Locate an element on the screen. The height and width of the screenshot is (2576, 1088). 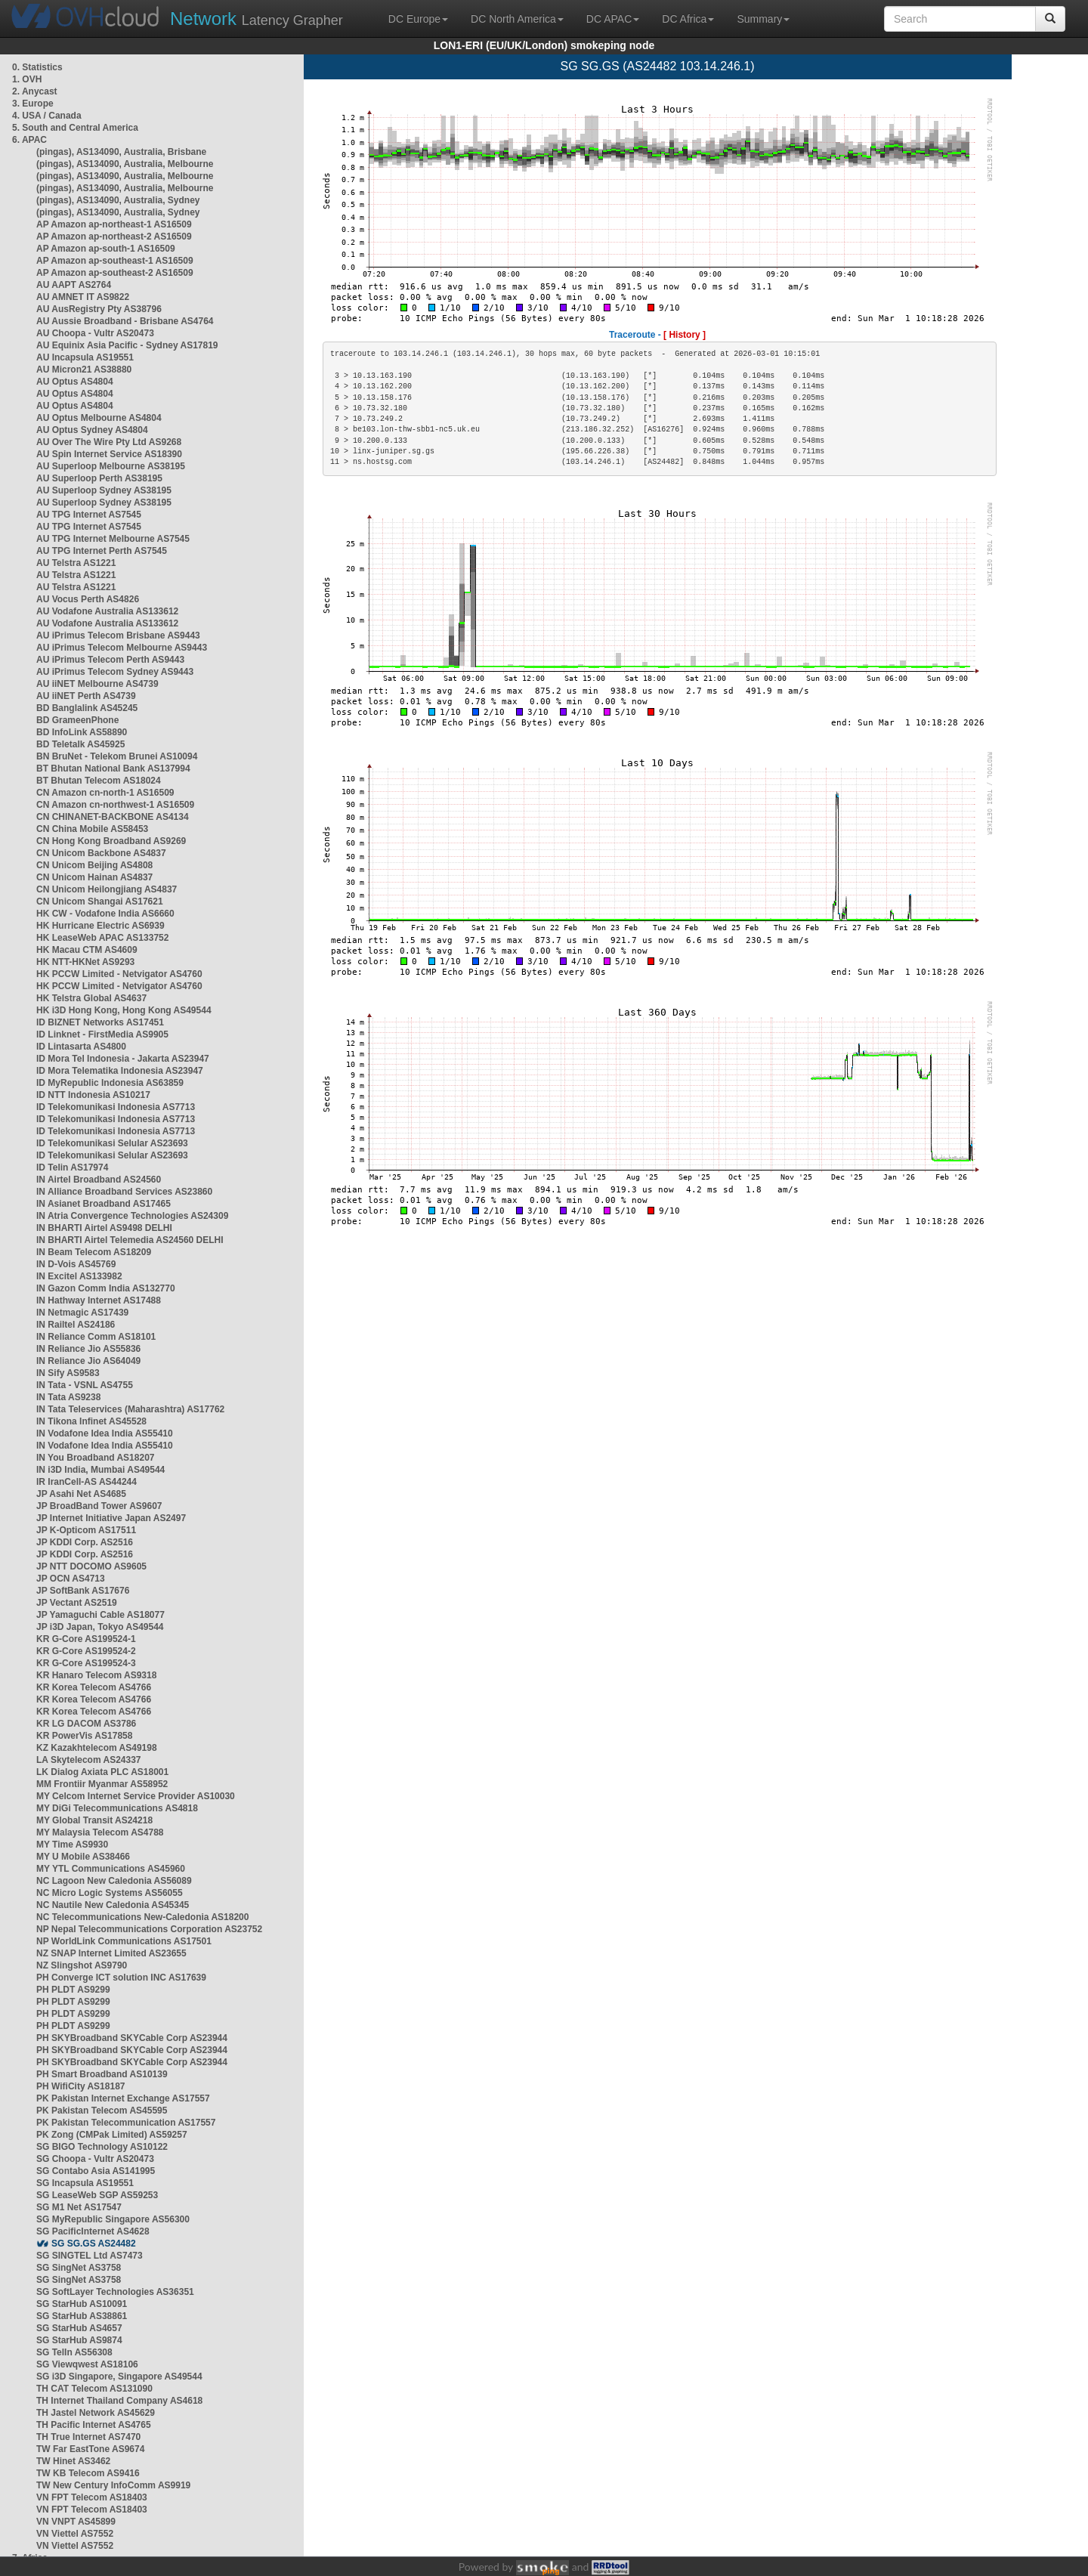
AU Superloop Melbourne AS38195 is located at coordinates (110, 466).